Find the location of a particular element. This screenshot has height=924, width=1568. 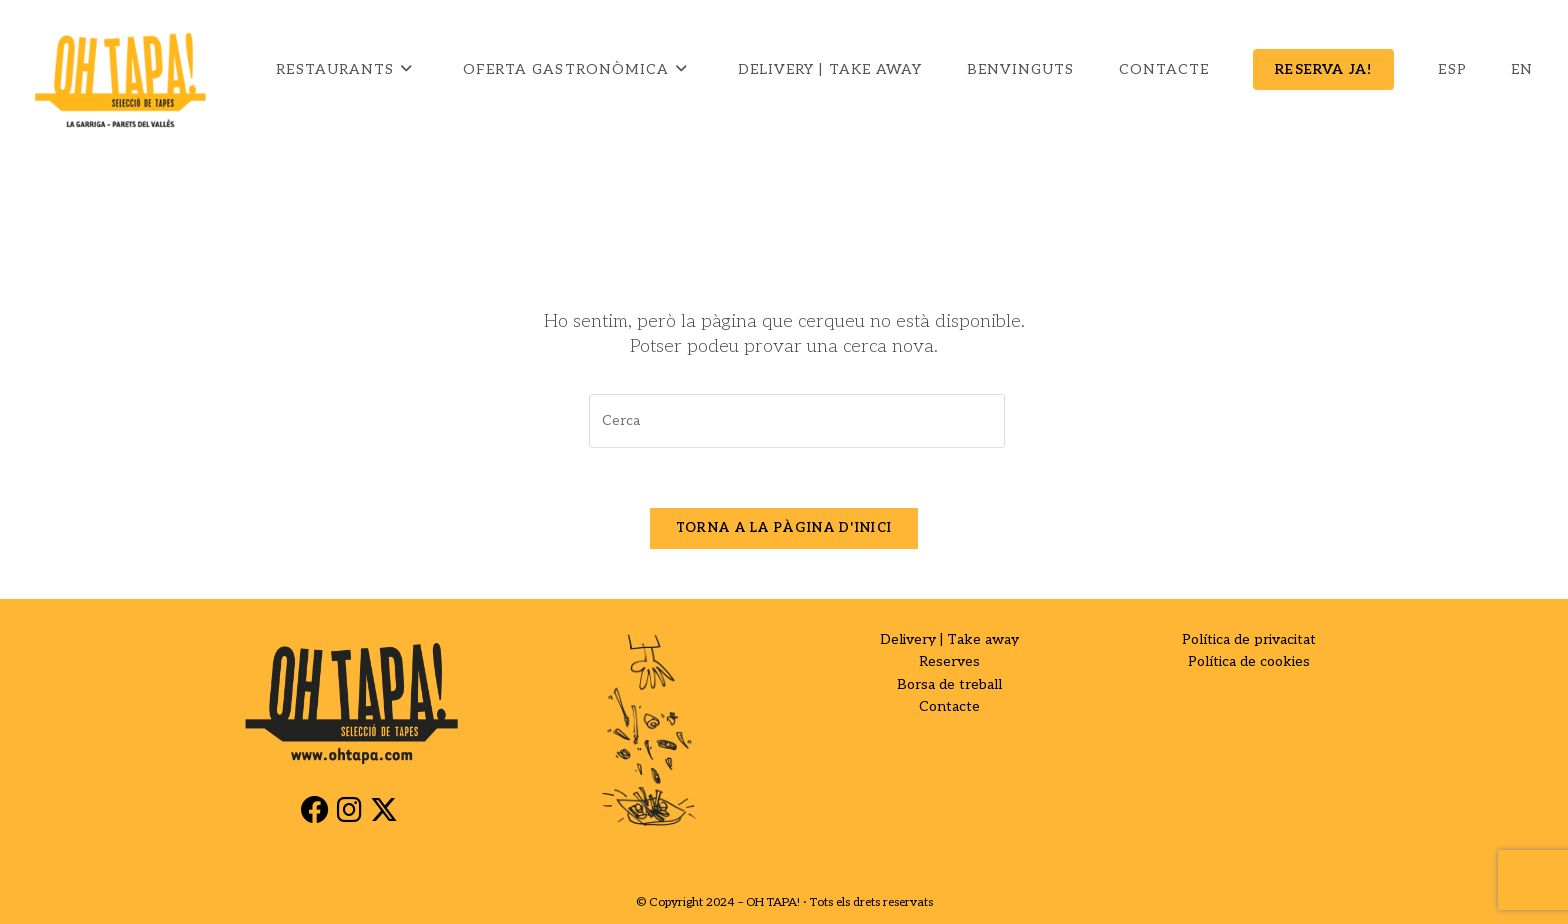

Política de privacitat is located at coordinates (1249, 639).